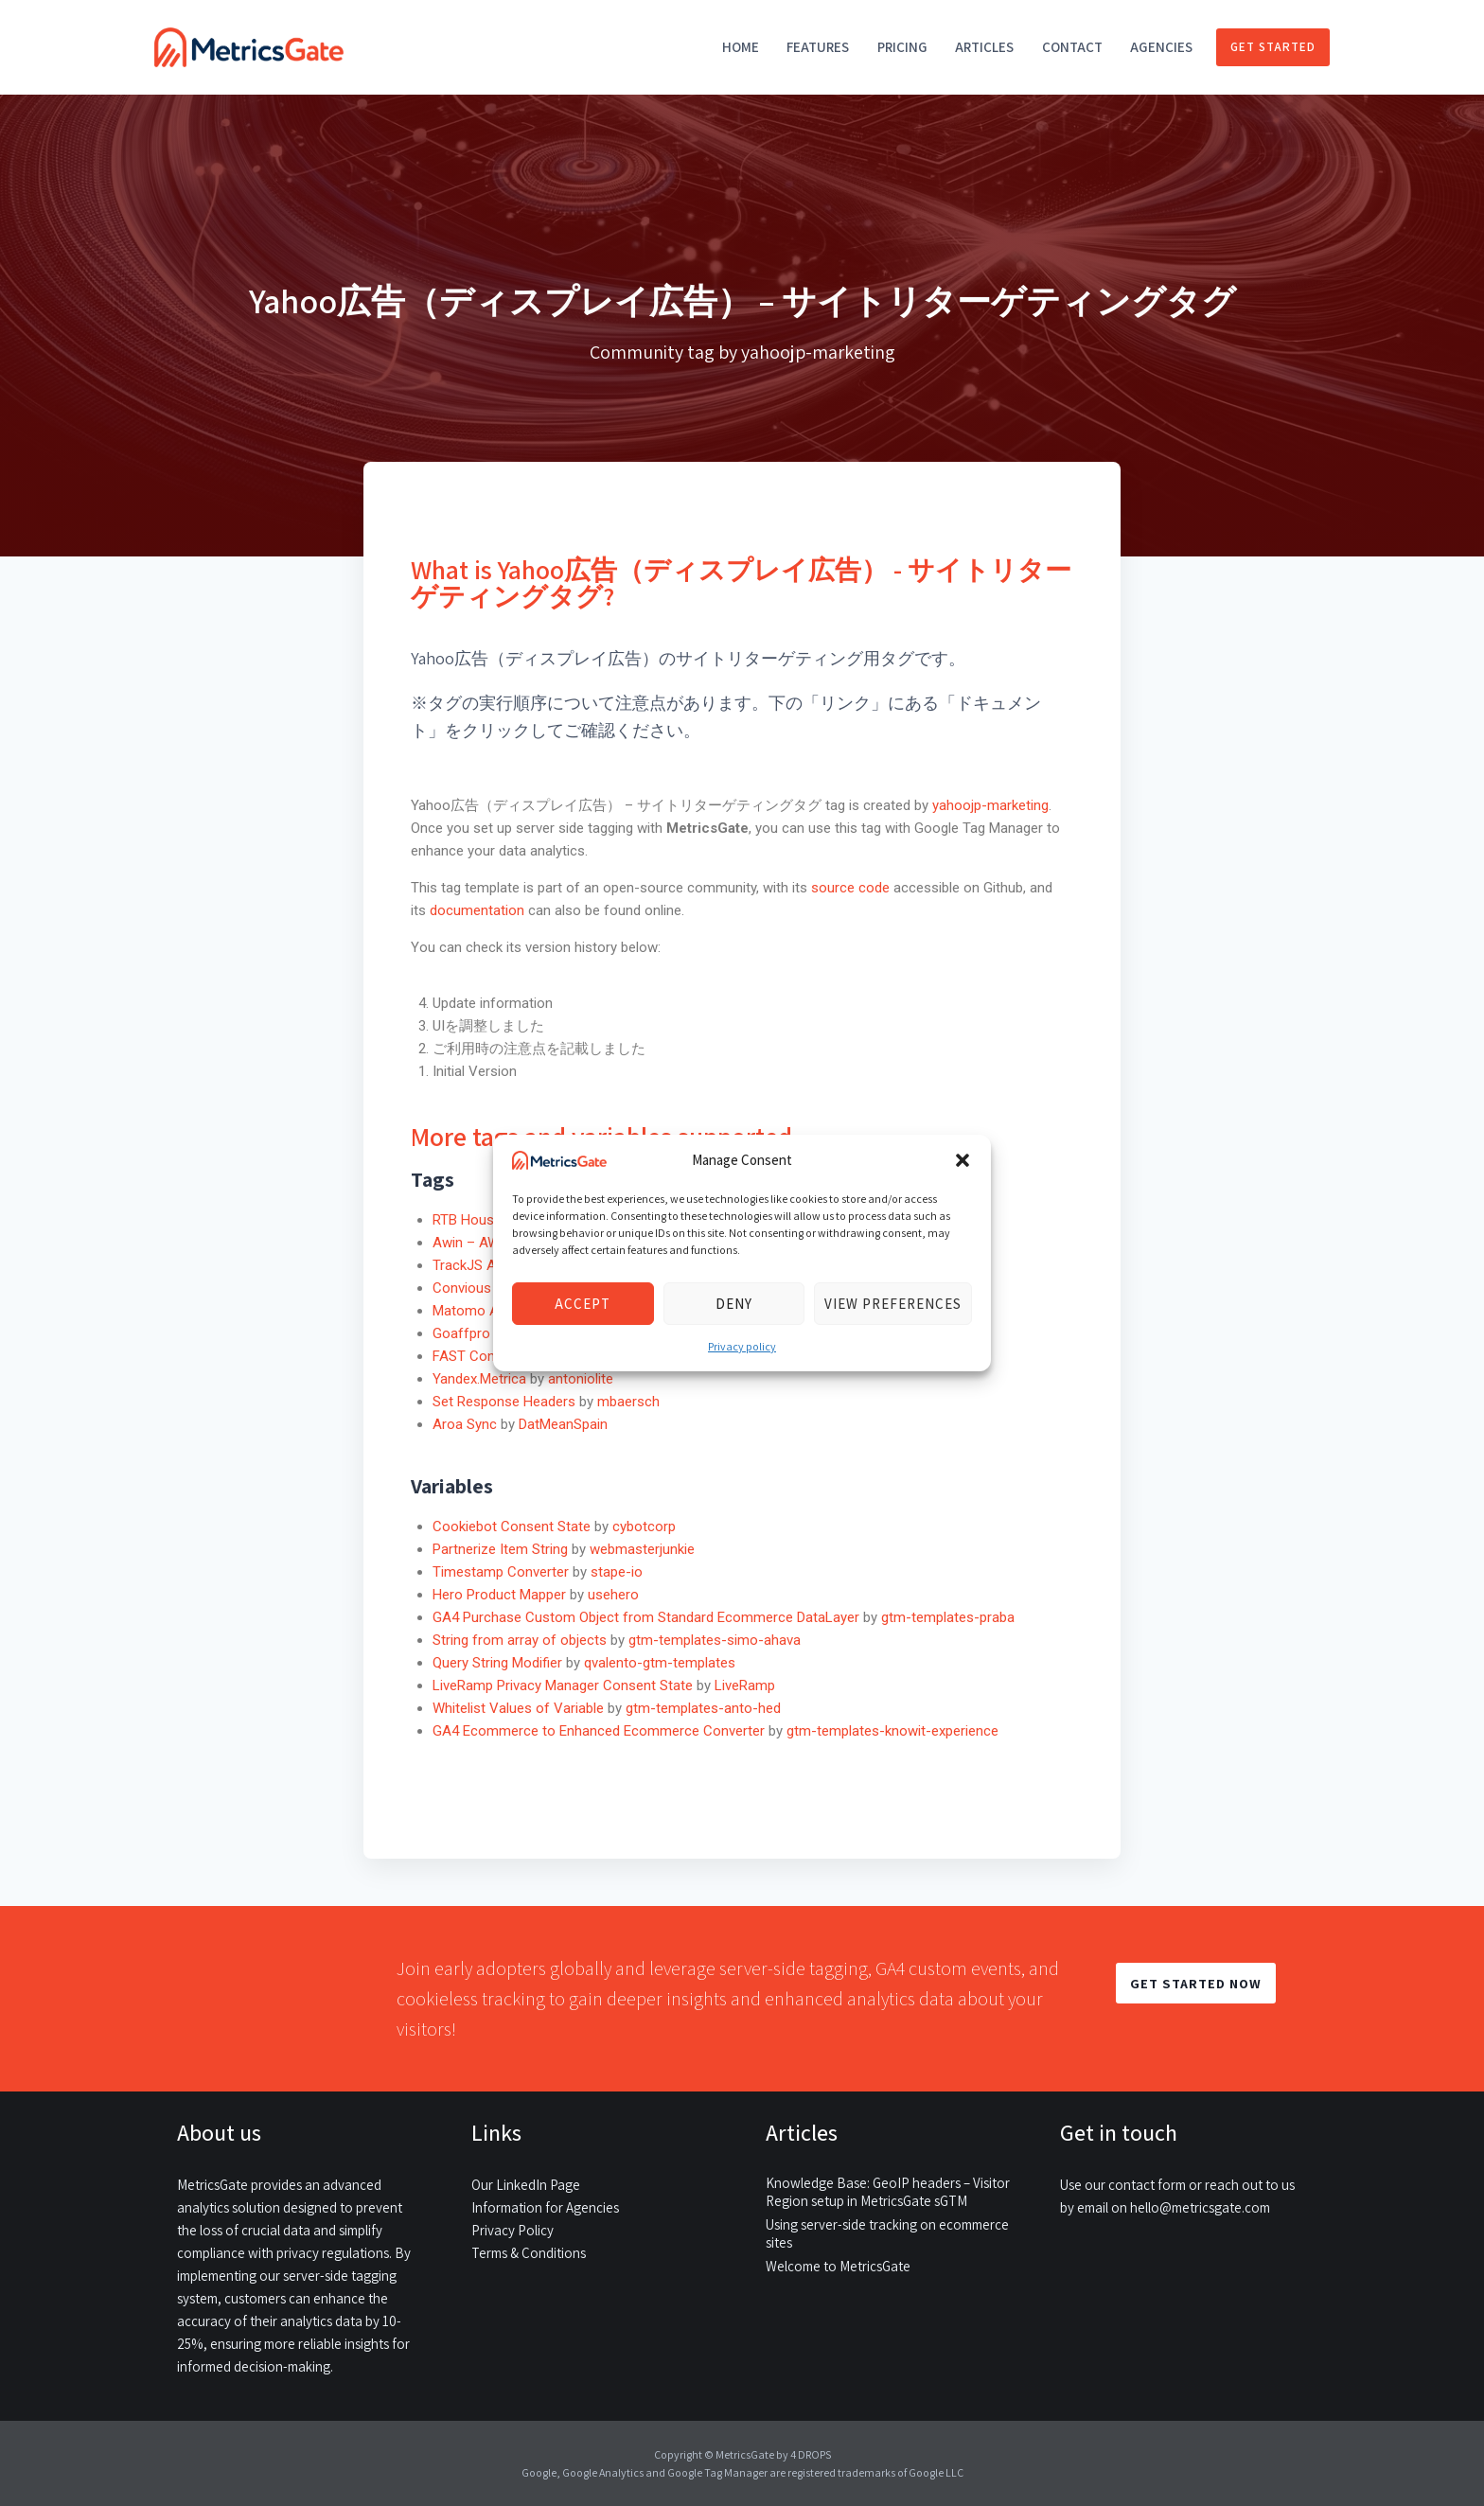 This screenshot has width=1484, height=2506. Describe the element at coordinates (838, 2266) in the screenshot. I see `Welcome to MetricsGate` at that location.